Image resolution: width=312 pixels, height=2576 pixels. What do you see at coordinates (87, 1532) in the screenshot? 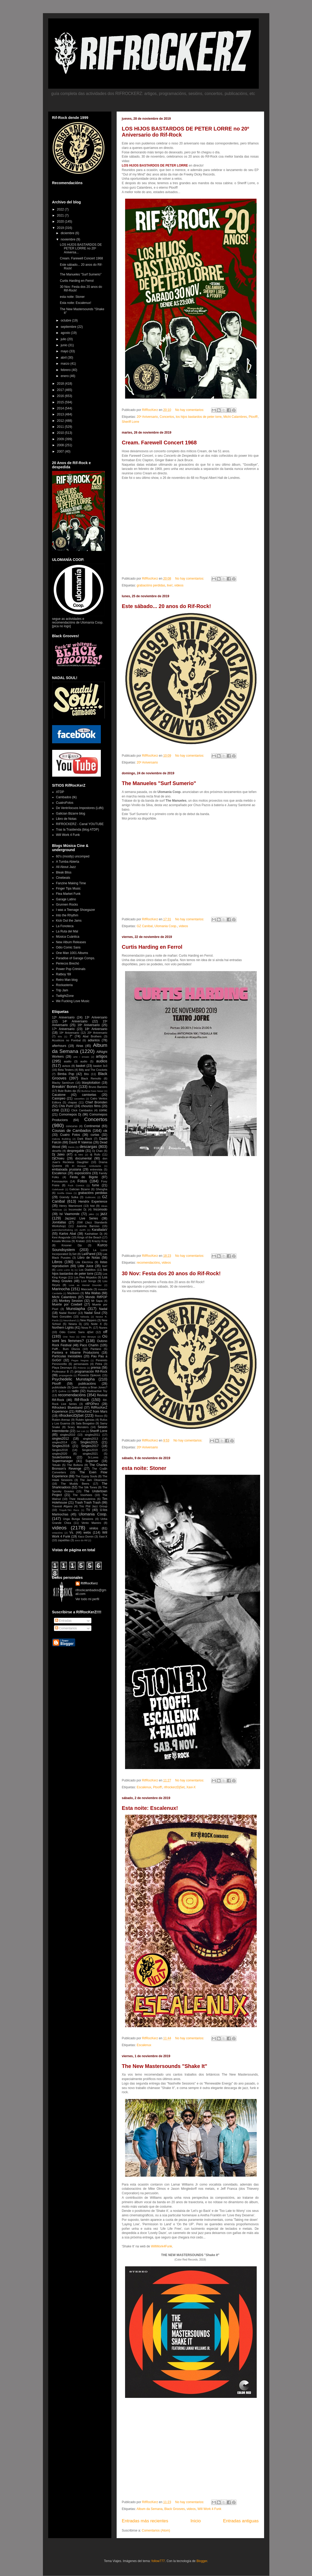
I see `webs` at bounding box center [87, 1532].